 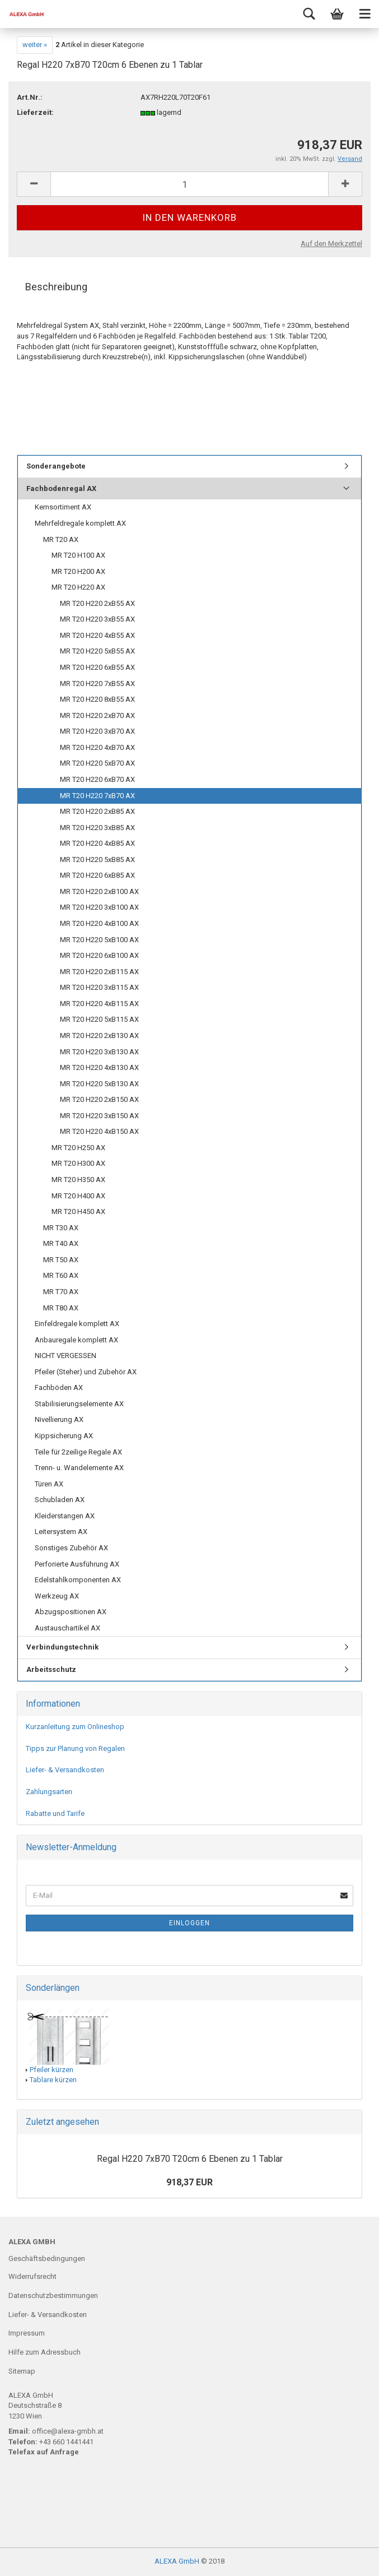 What do you see at coordinates (97, 811) in the screenshot?
I see `MR T20 H220 2xB85 AX` at bounding box center [97, 811].